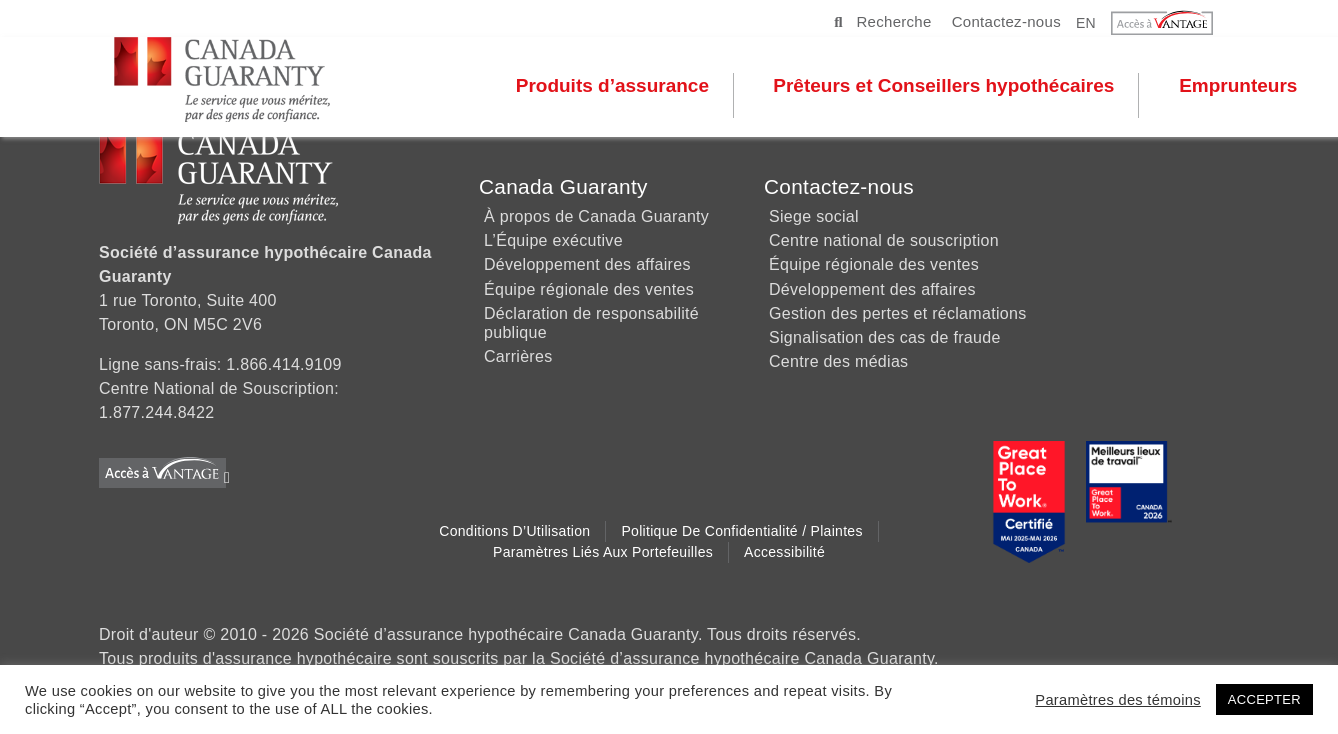 The width and height of the screenshot is (1338, 734). What do you see at coordinates (784, 552) in the screenshot?
I see `Accessibilité` at bounding box center [784, 552].